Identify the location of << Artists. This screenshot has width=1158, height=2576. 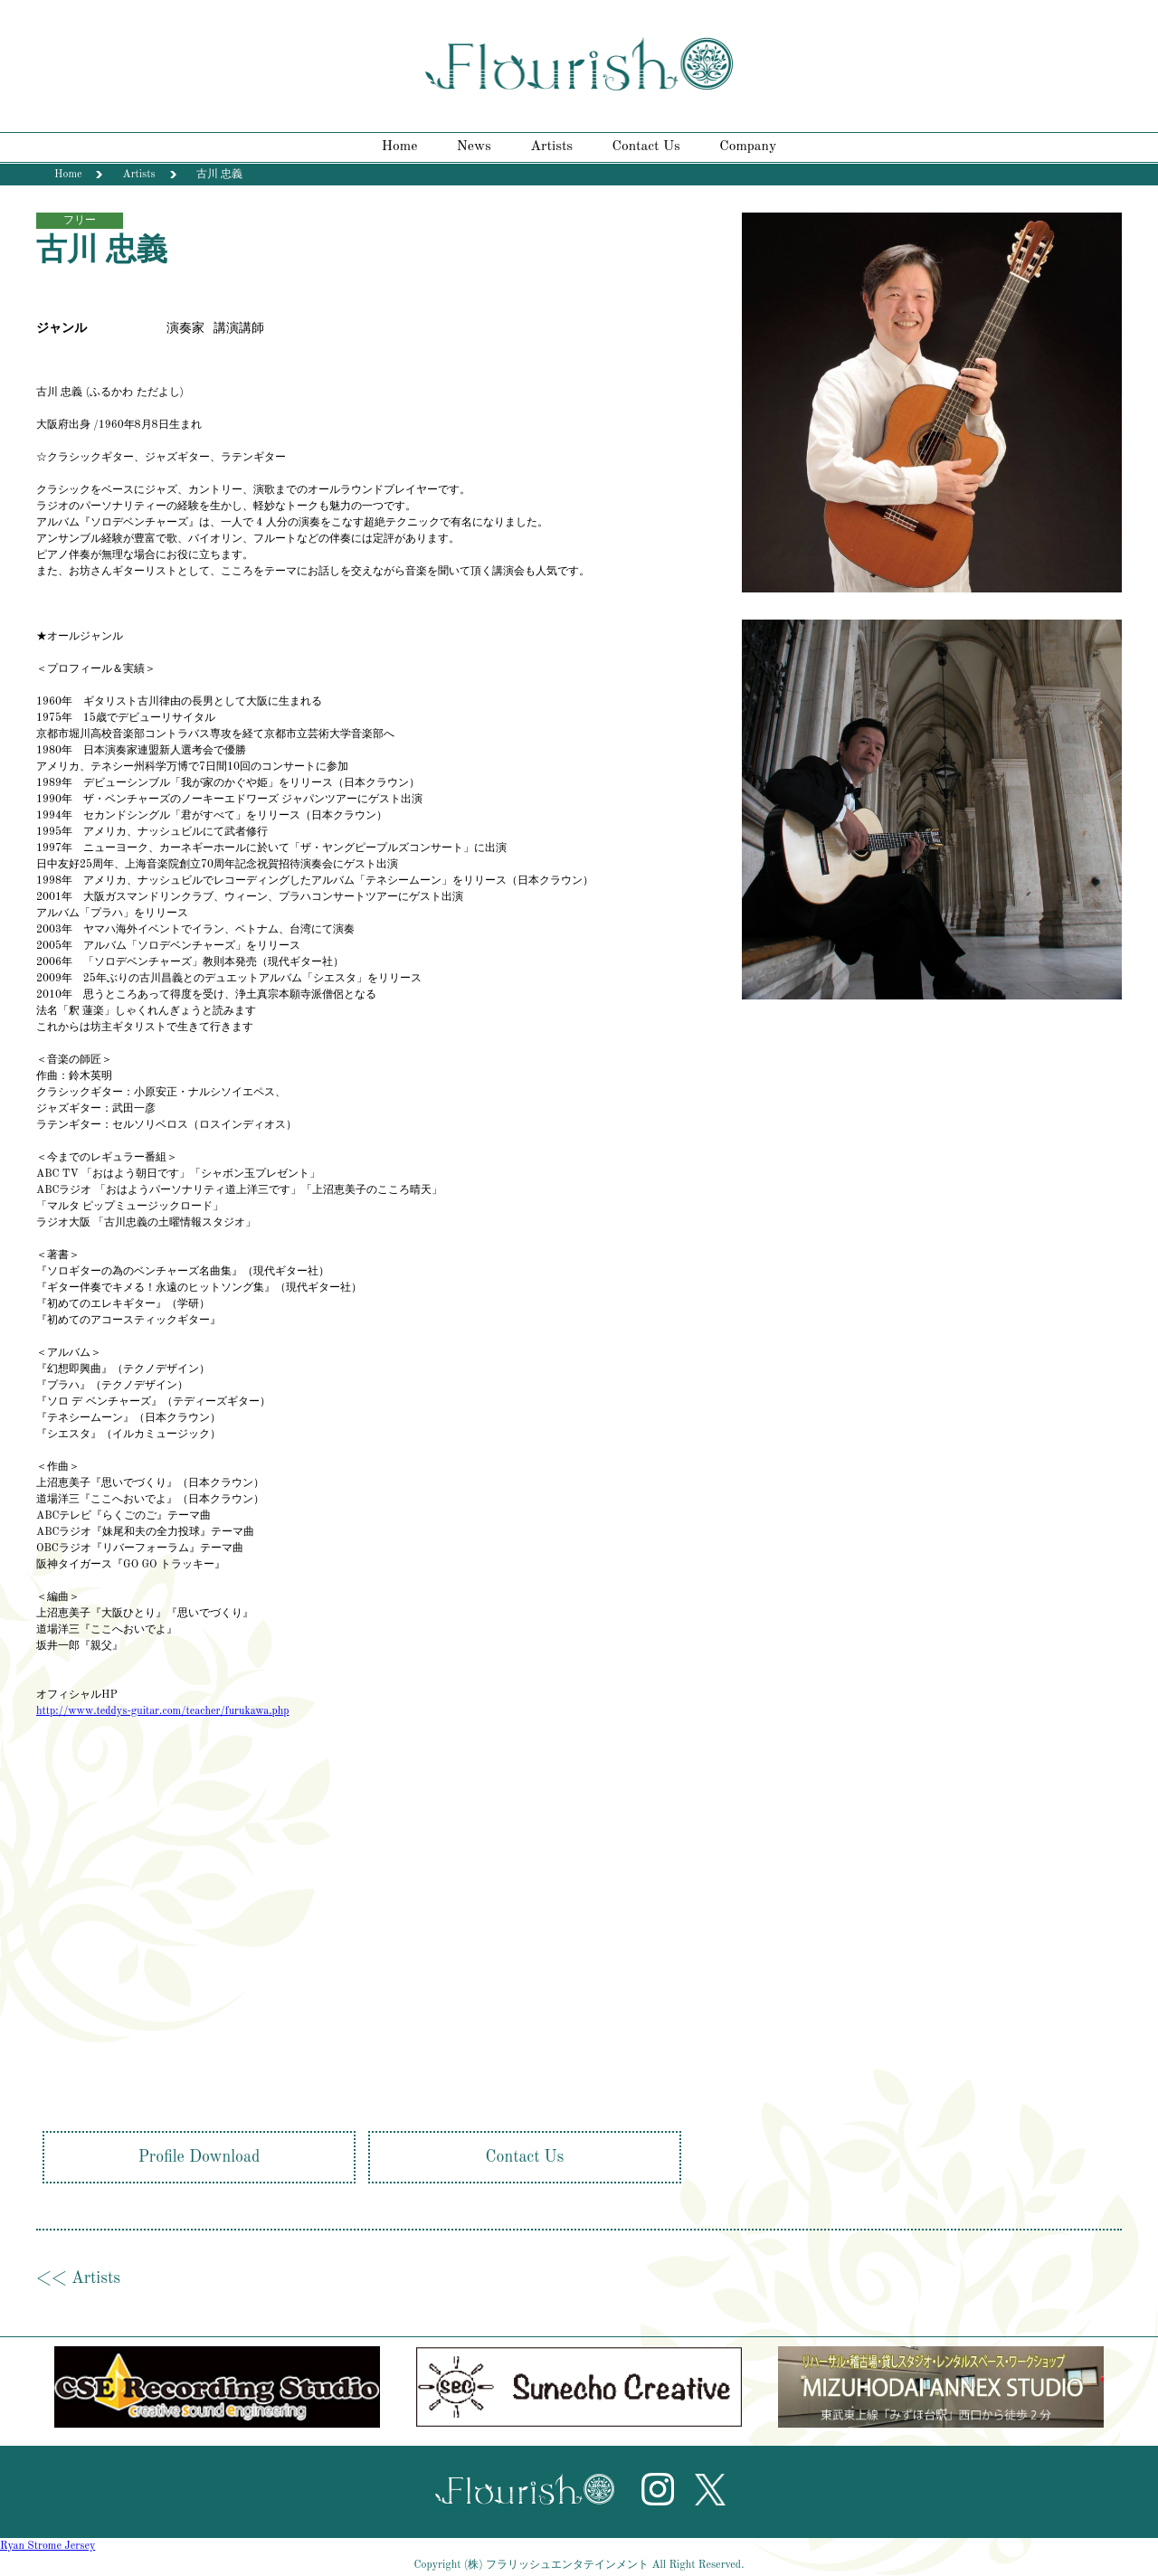
(78, 2278).